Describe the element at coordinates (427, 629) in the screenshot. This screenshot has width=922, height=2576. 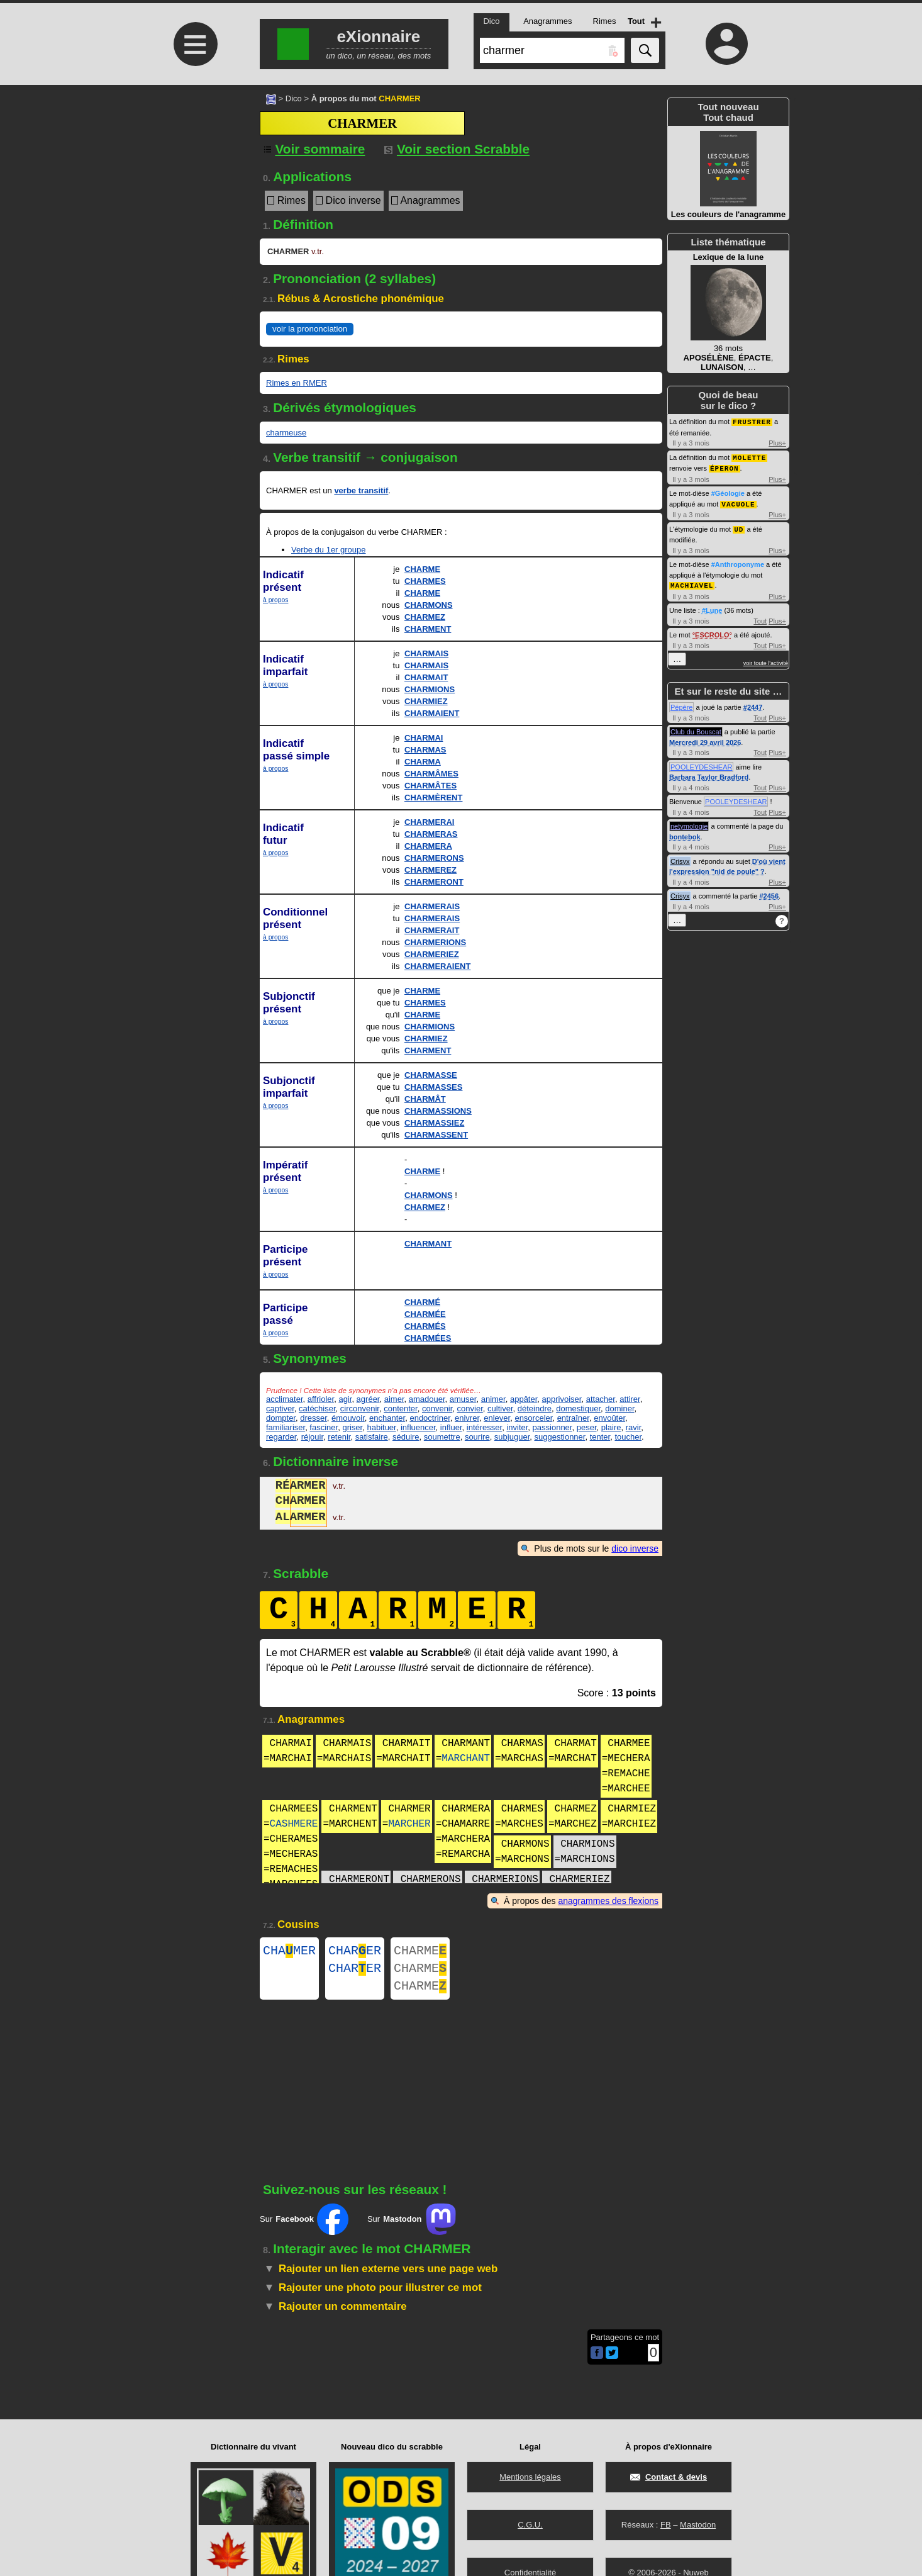
I see `CHARMENT` at that location.